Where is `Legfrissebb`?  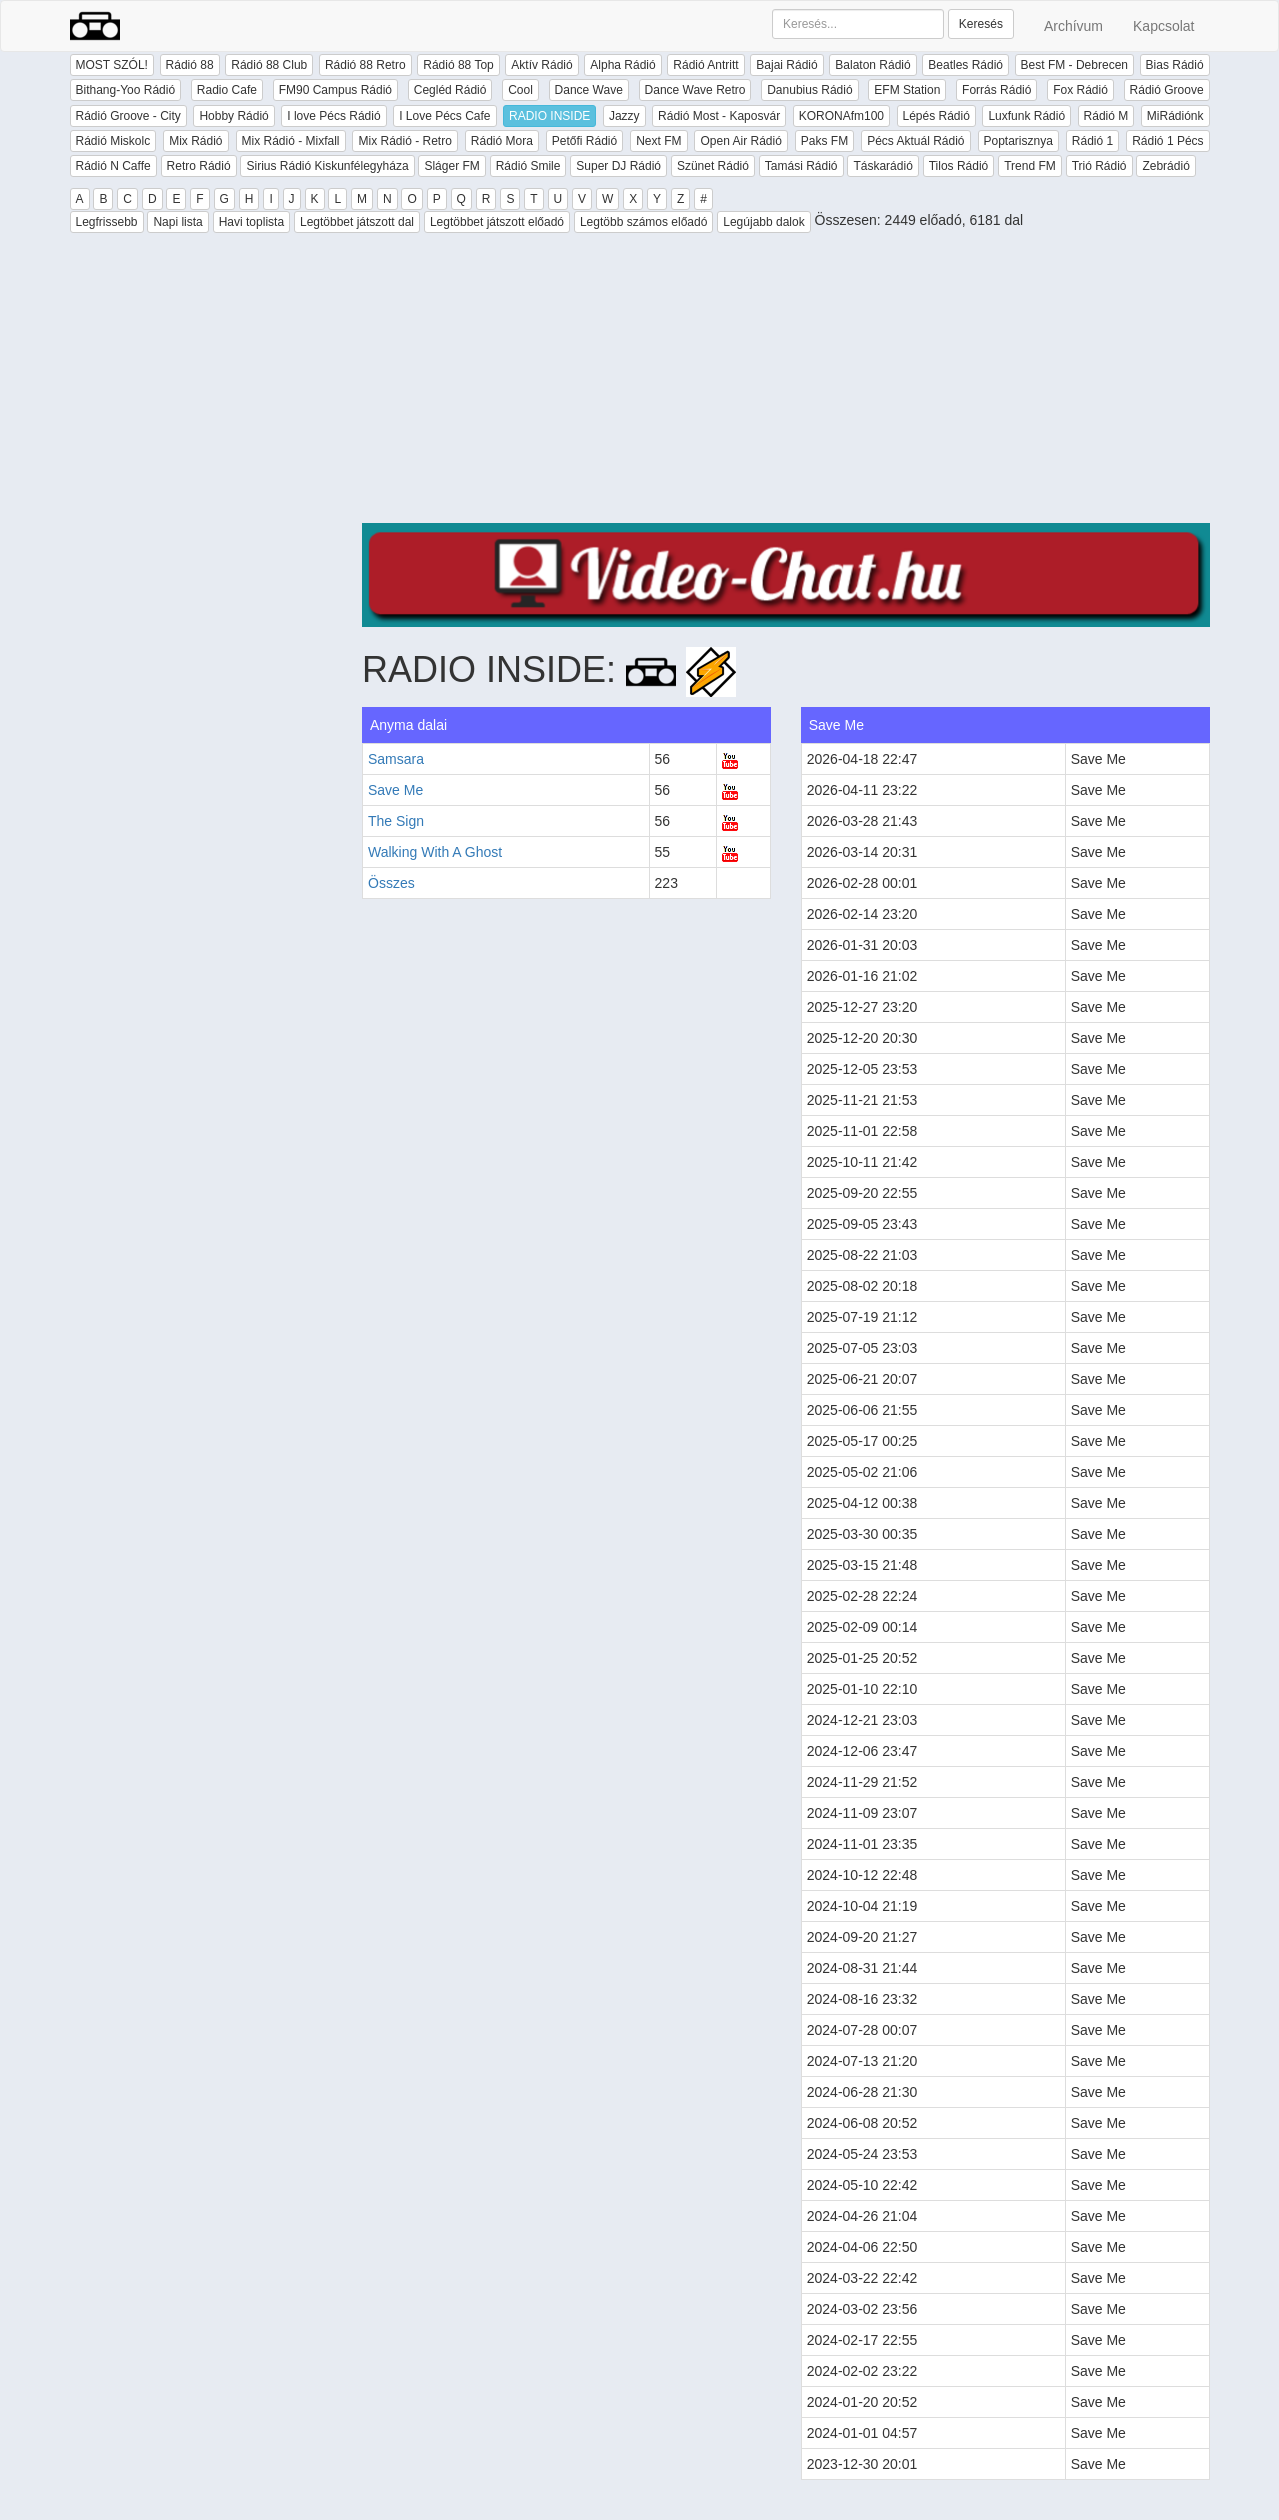
Legfrissebb is located at coordinates (107, 222).